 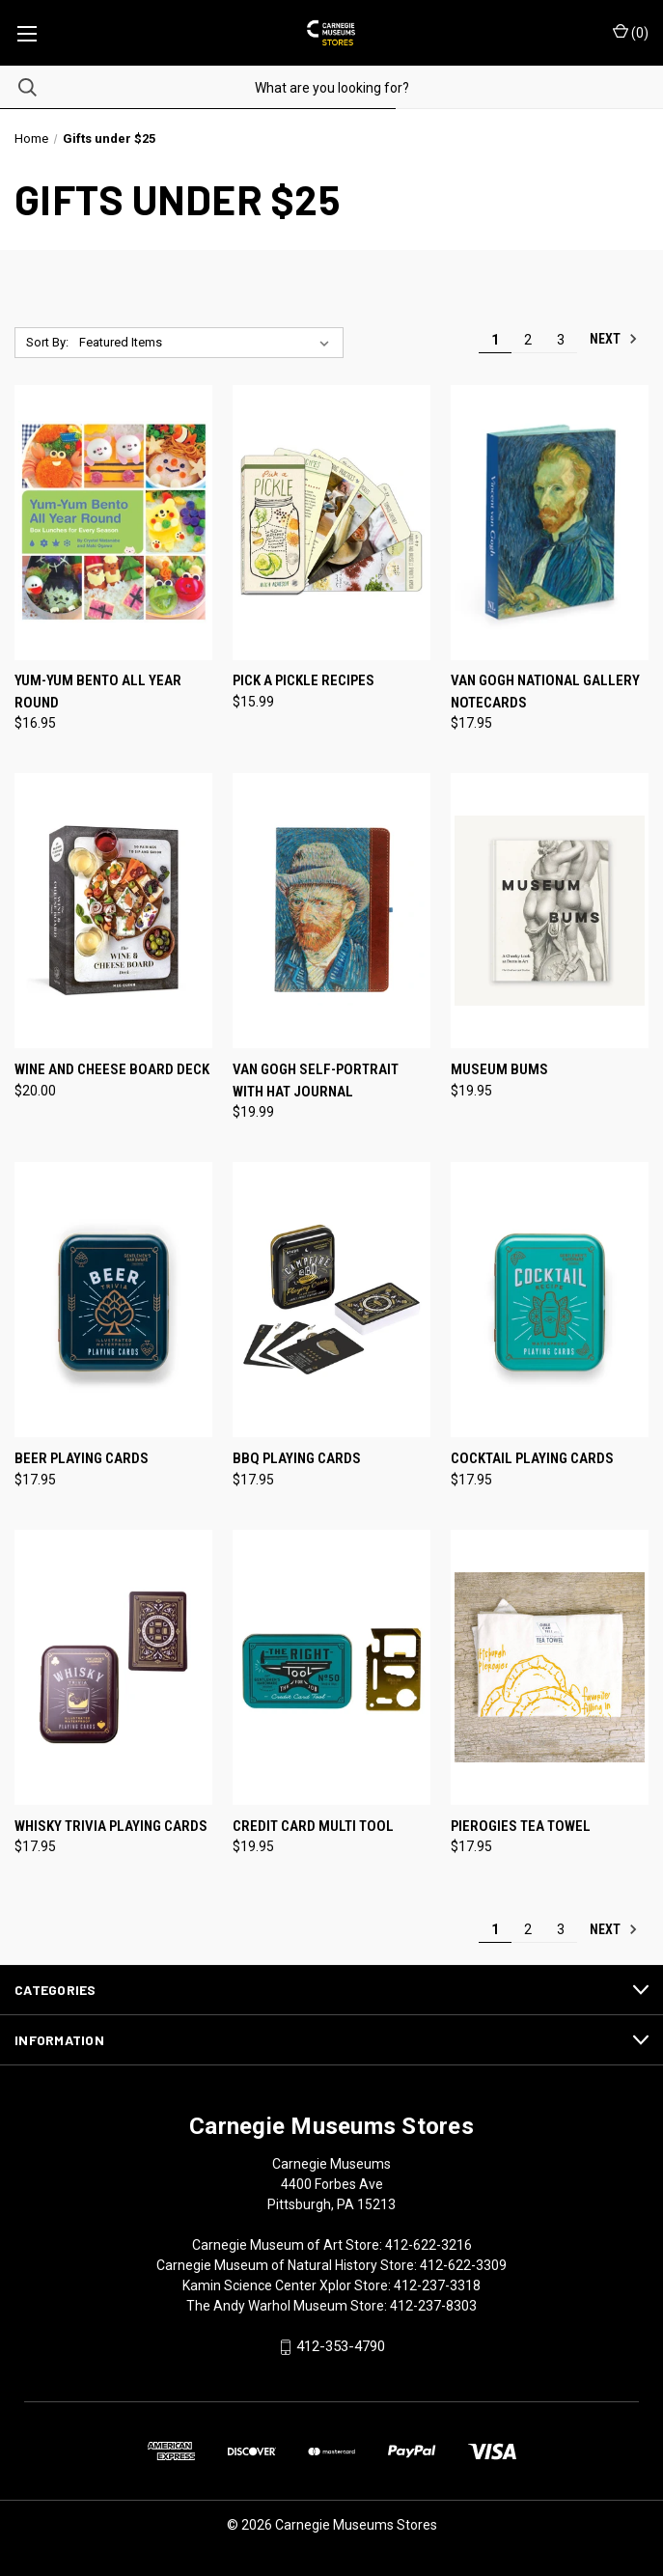 I want to click on Credit Card Multi Tool [Credit Card Multi Tool, $19.95], so click(x=313, y=1826).